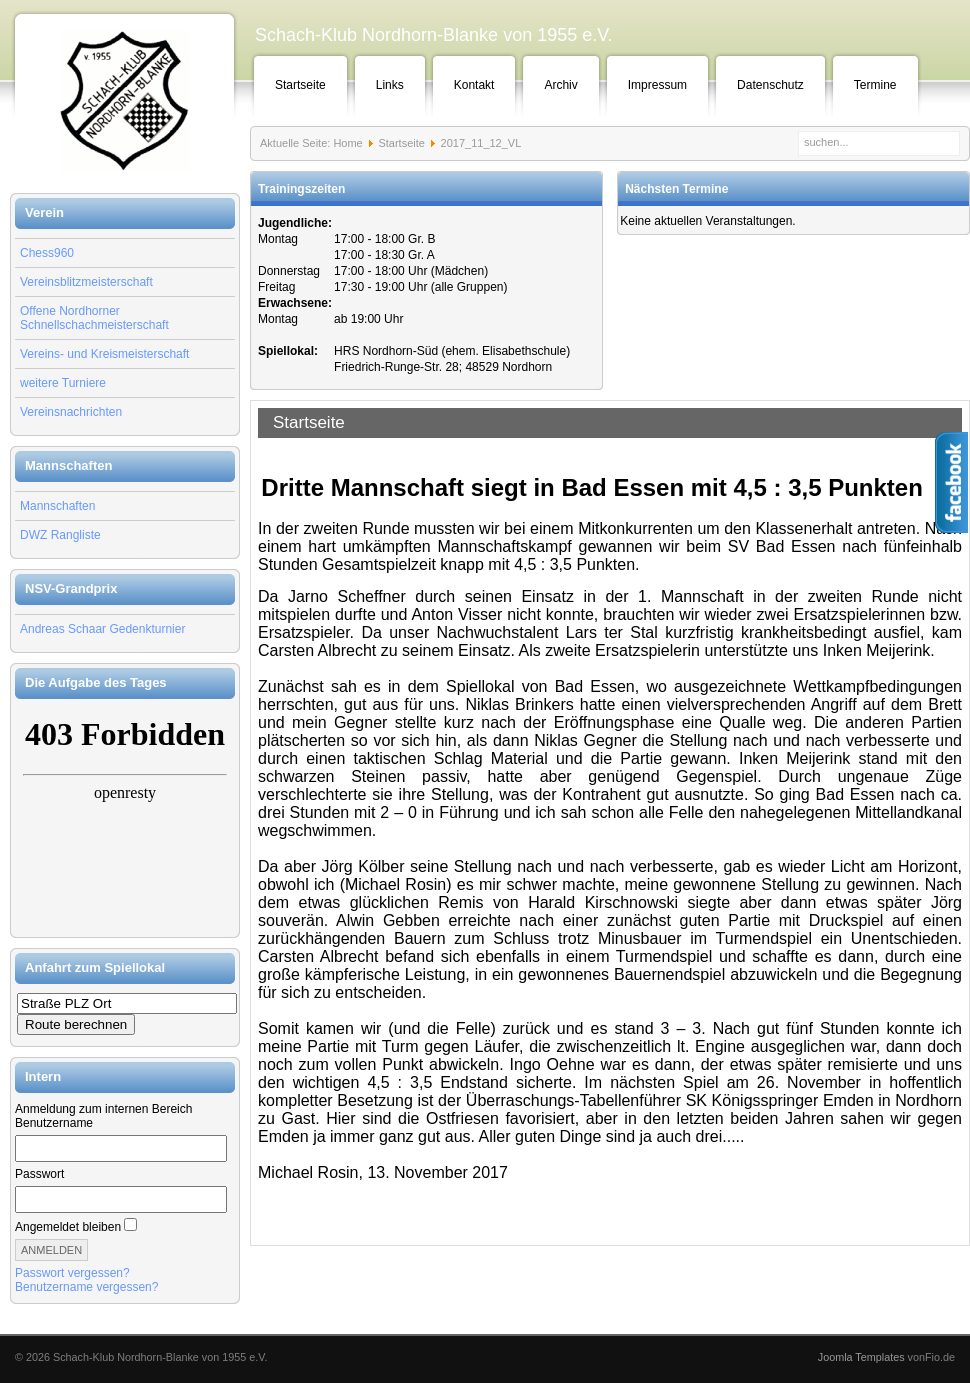 This screenshot has width=970, height=1383. What do you see at coordinates (54, 1123) in the screenshot?
I see `Benutzername` at bounding box center [54, 1123].